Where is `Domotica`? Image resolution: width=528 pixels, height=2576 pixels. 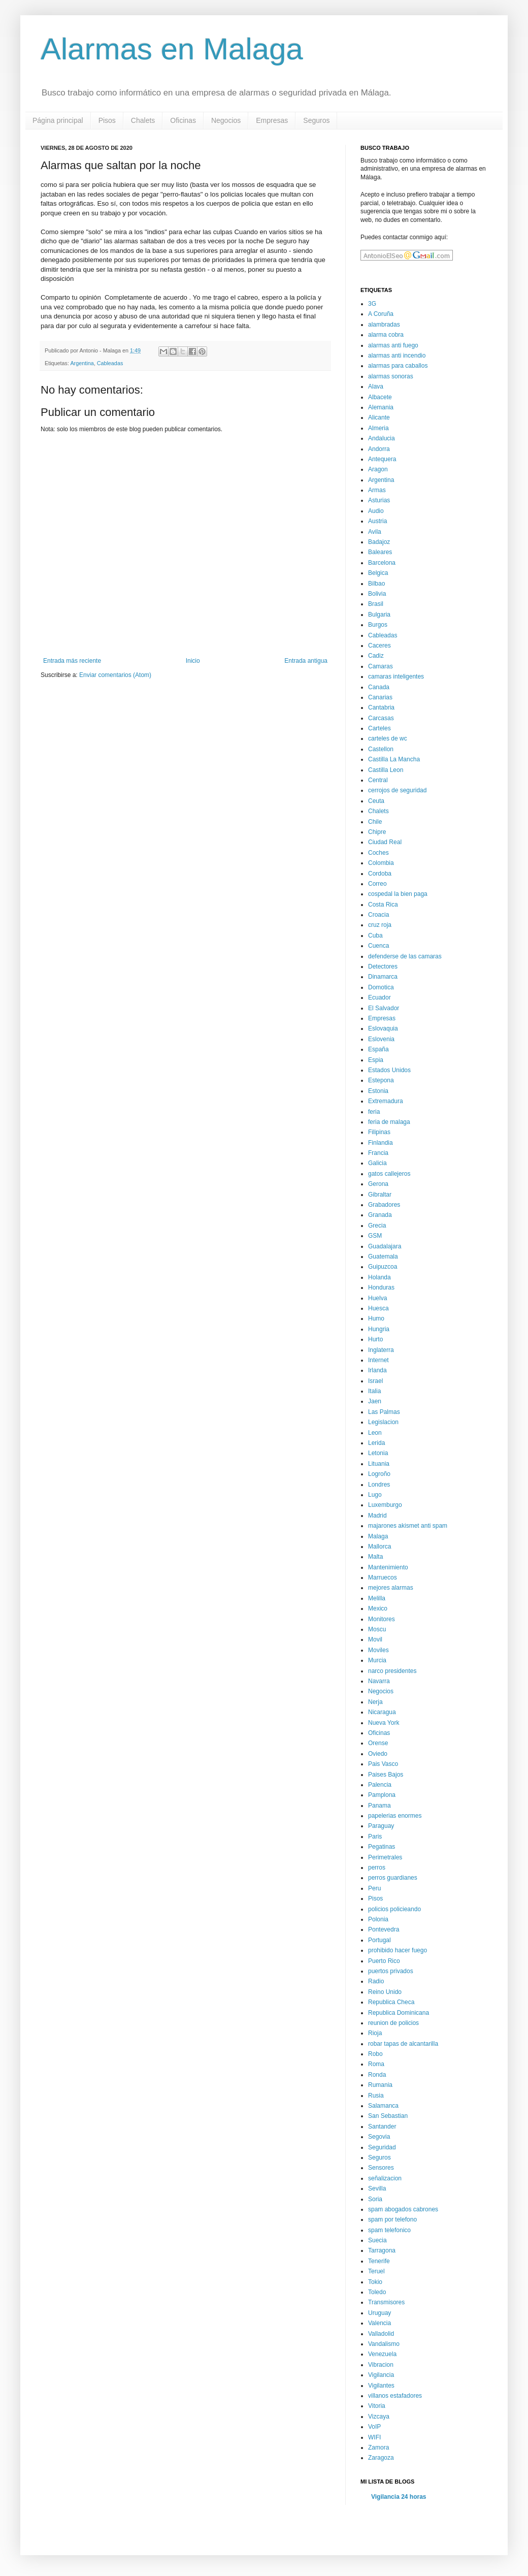 Domotica is located at coordinates (381, 987).